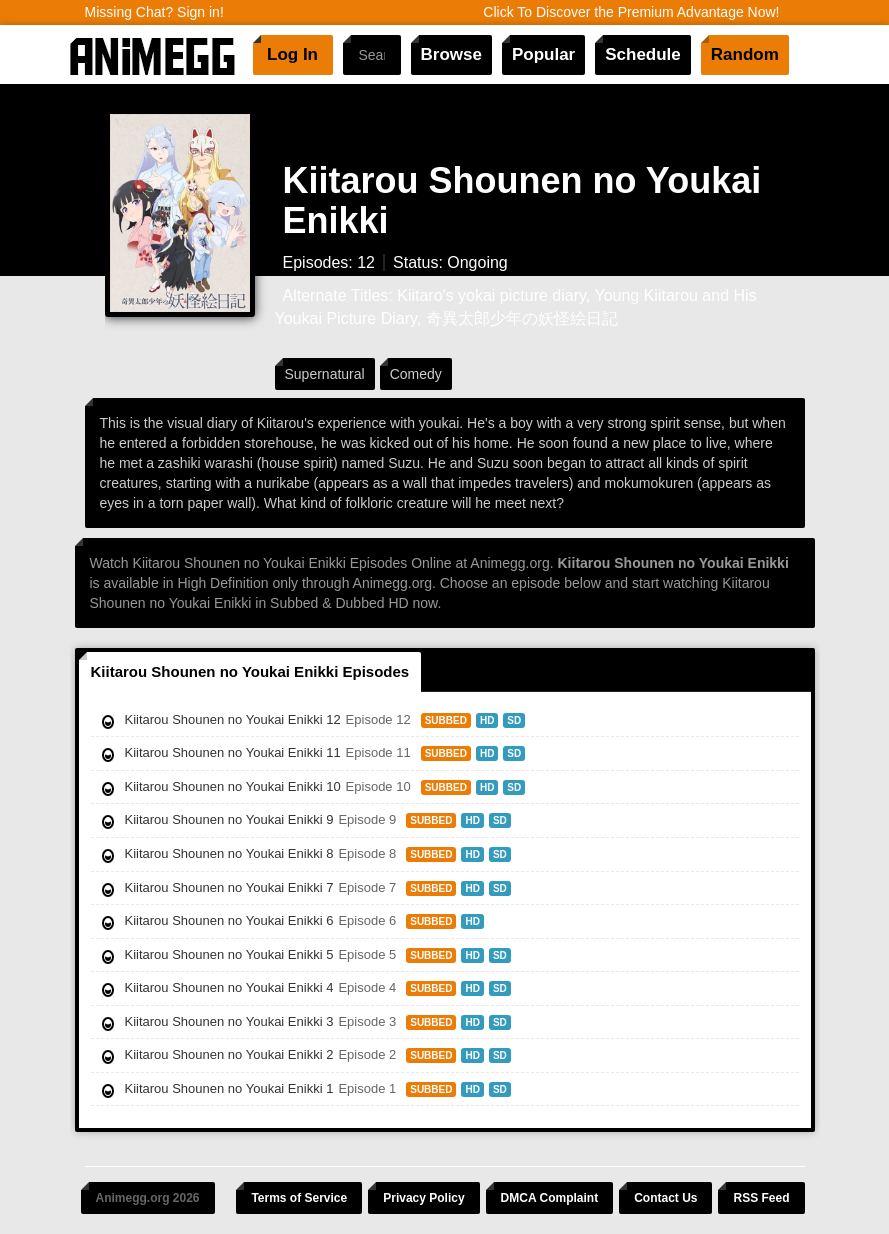  Describe the element at coordinates (643, 54) in the screenshot. I see `Schedule` at that location.